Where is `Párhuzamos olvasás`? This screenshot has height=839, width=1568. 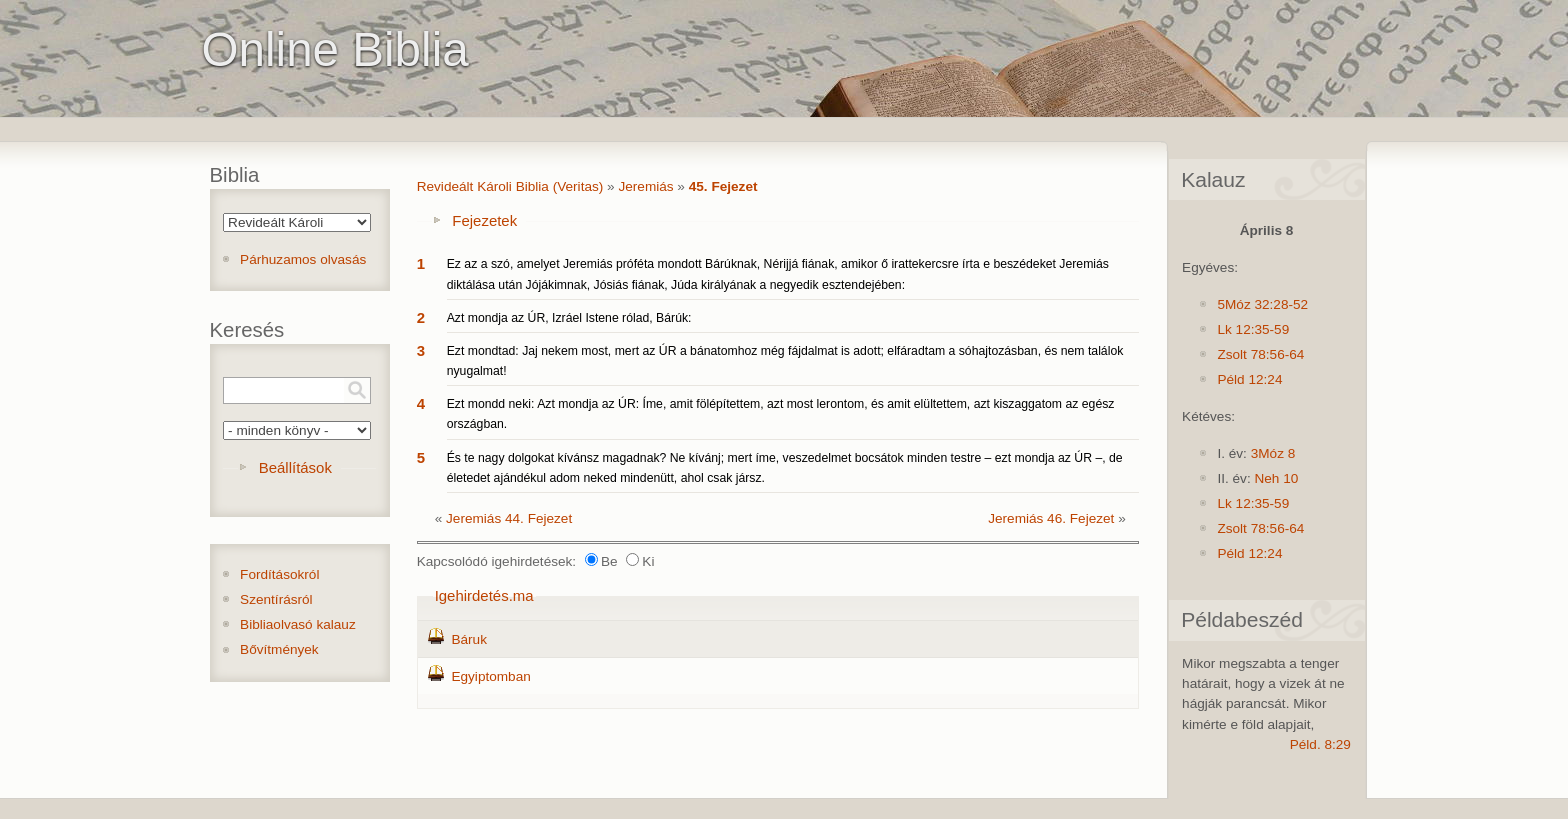 Párhuzamos olvasás is located at coordinates (303, 259).